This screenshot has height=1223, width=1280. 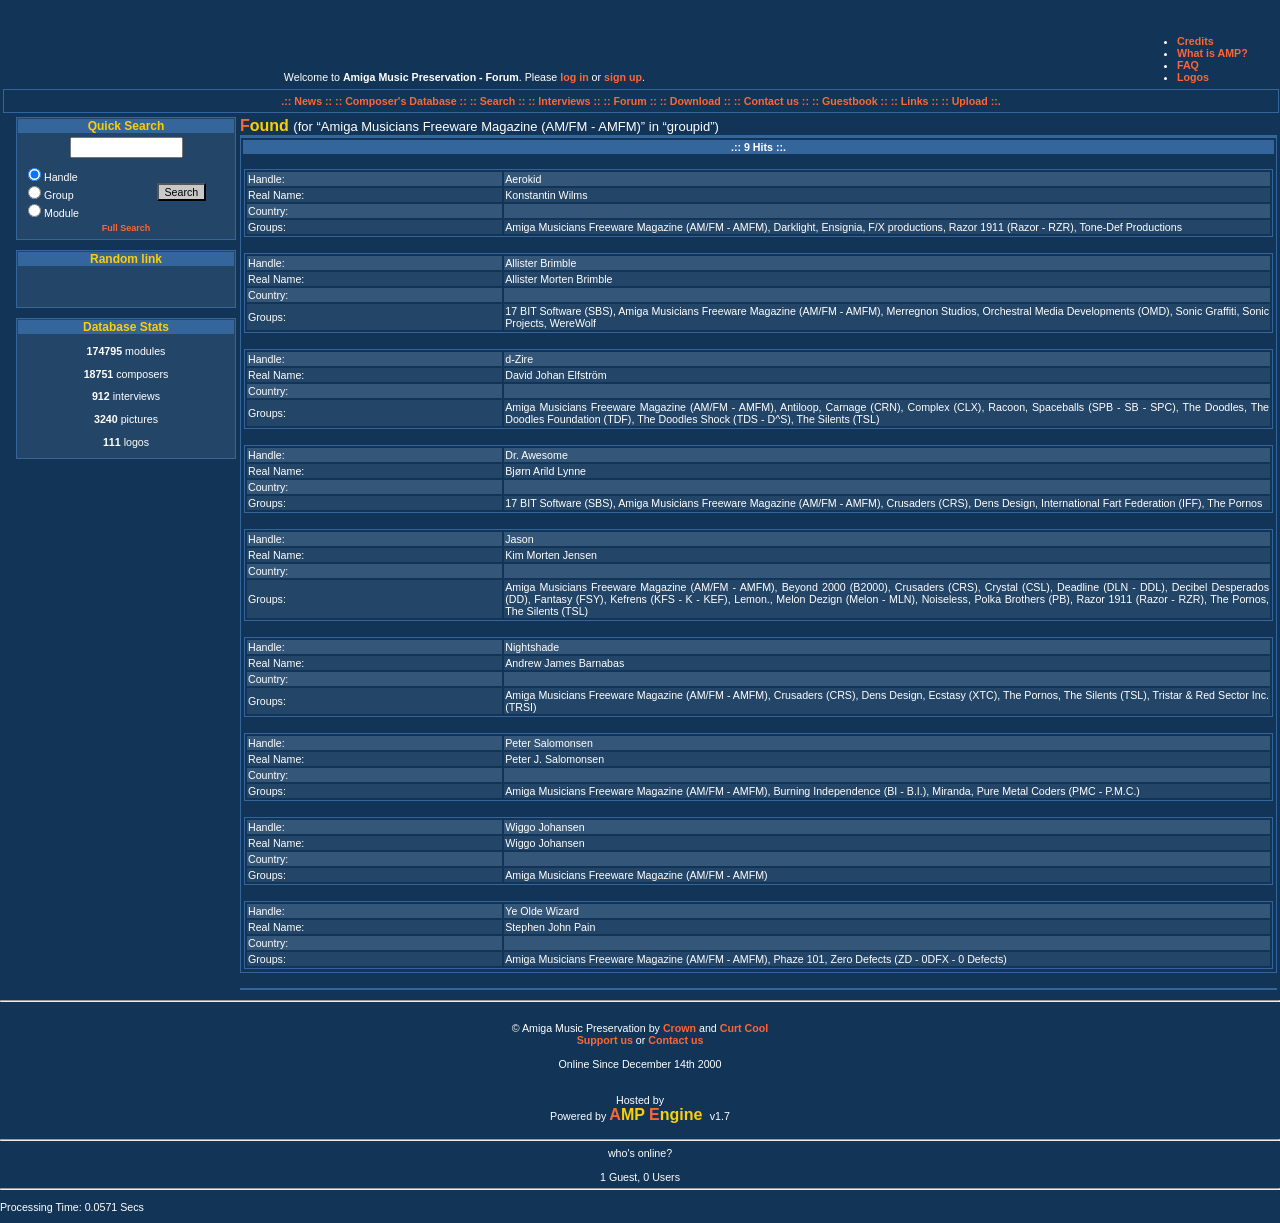 What do you see at coordinates (540, 263) in the screenshot?
I see `Allister Brimble` at bounding box center [540, 263].